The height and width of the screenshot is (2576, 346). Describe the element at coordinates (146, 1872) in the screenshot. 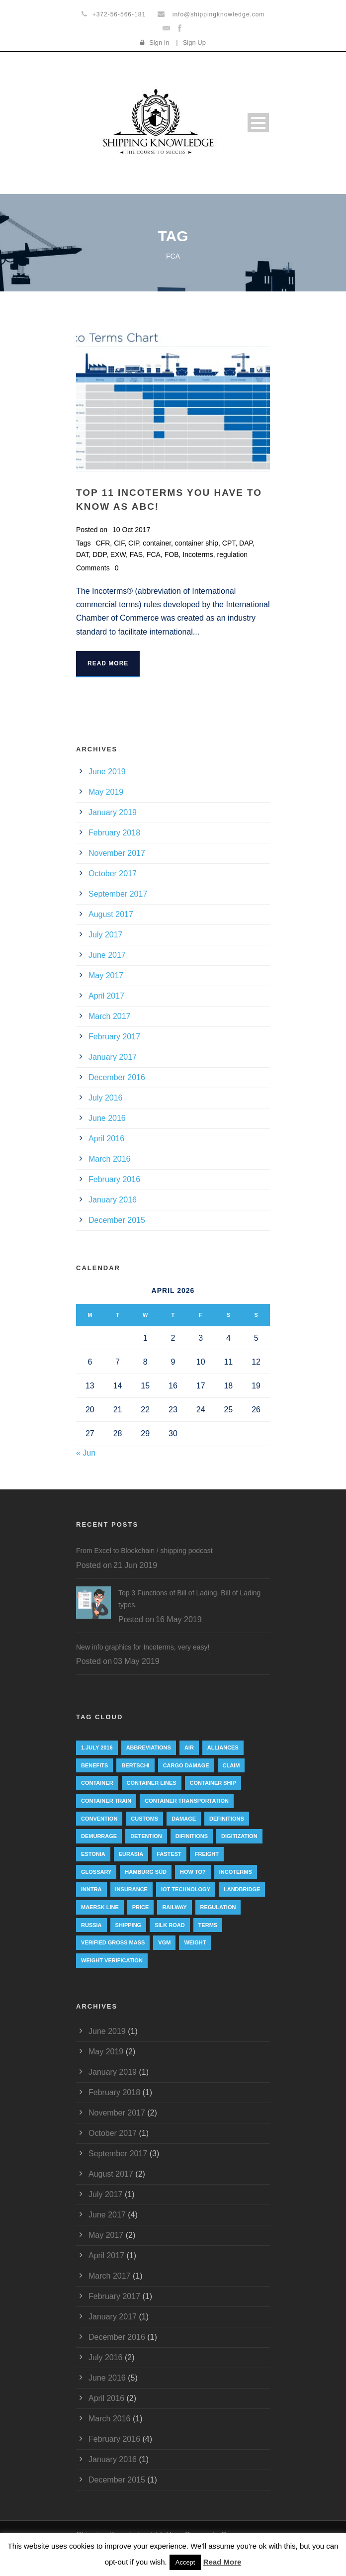

I see `Hamburg Süd [Hamburg Süd (2 items)]` at that location.